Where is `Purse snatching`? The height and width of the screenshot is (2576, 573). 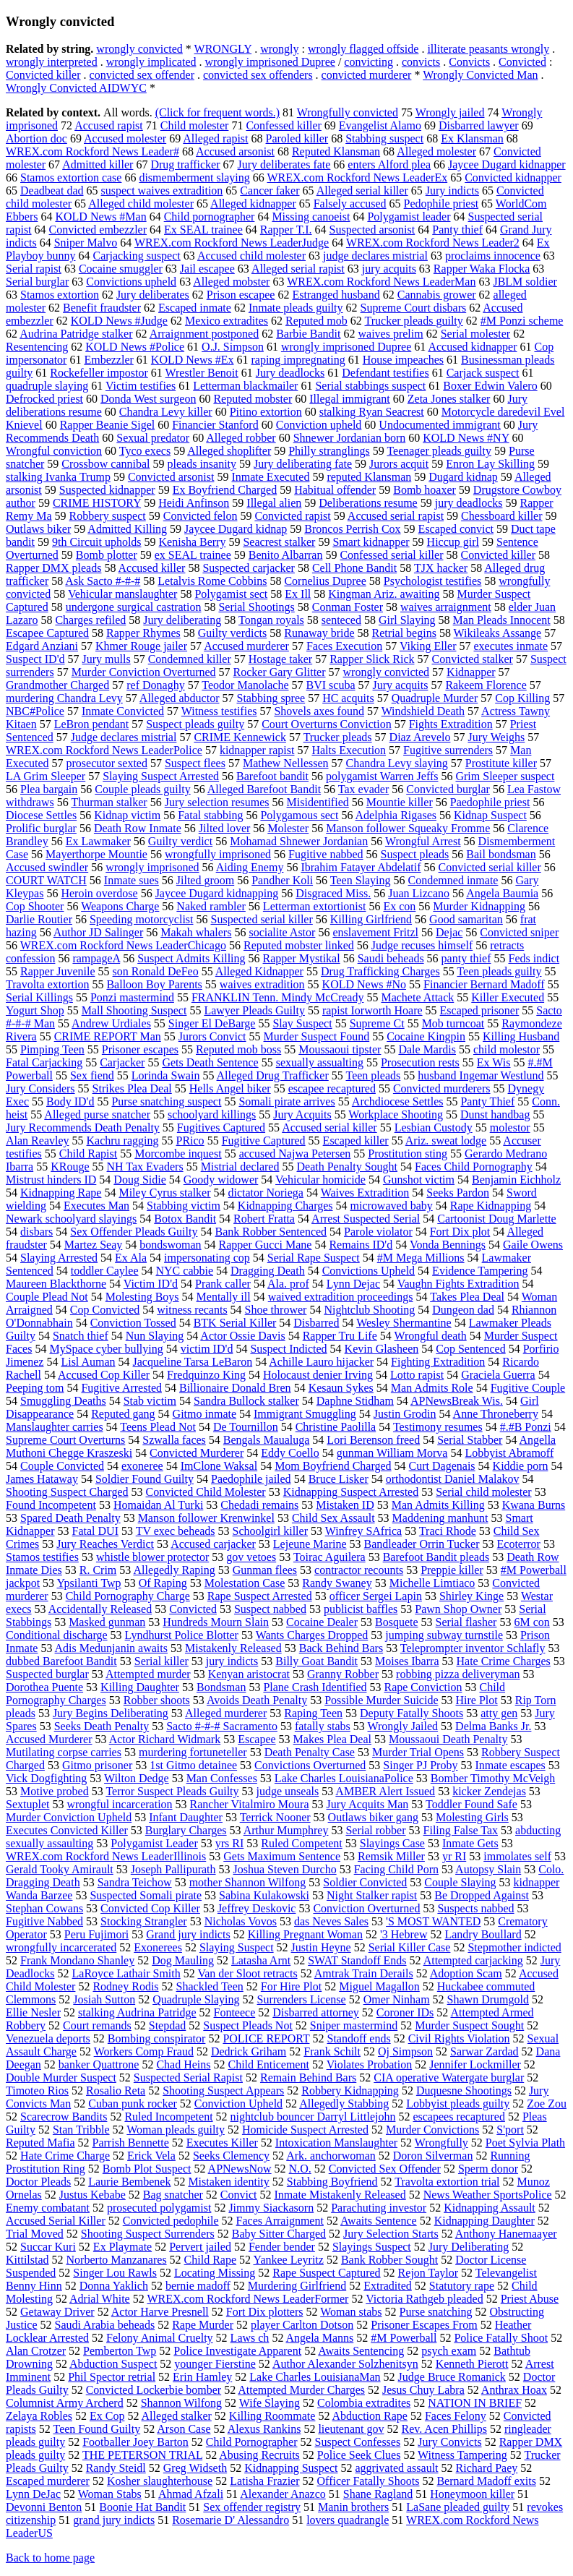 Purse snatching is located at coordinates (436, 2312).